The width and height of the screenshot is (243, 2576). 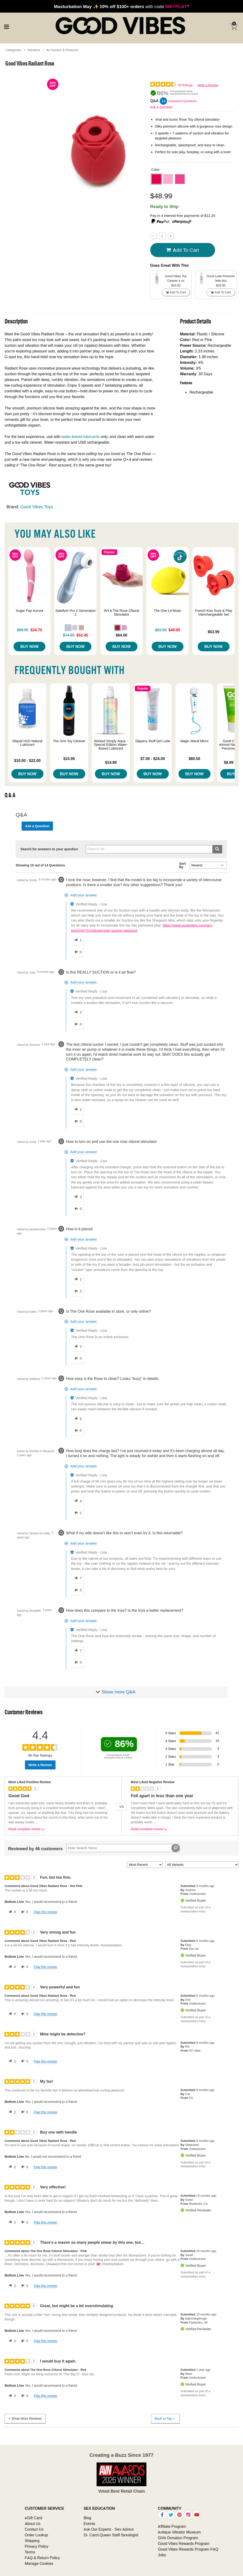 I want to click on Air Suction & Pleasure, so click(x=62, y=50).